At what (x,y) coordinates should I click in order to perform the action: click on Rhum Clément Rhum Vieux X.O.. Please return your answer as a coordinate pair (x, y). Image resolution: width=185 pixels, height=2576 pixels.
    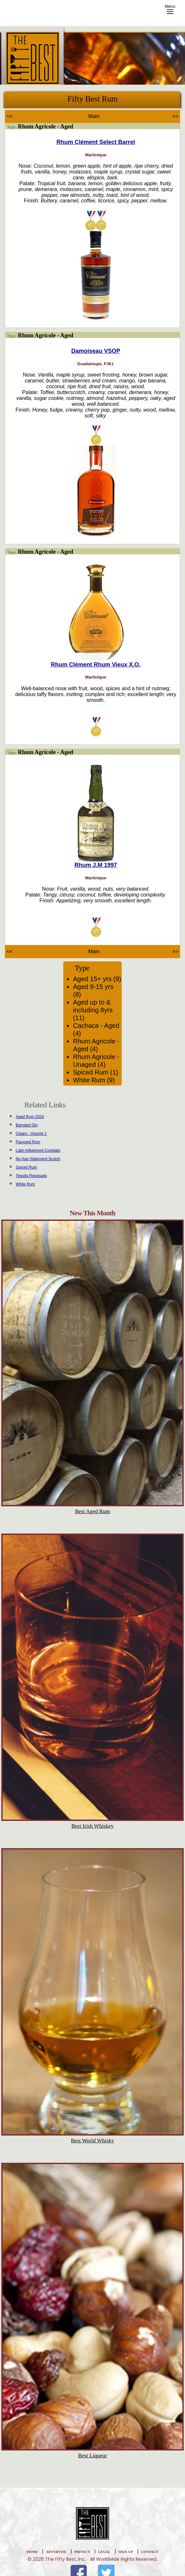
    Looking at the image, I should click on (96, 664).